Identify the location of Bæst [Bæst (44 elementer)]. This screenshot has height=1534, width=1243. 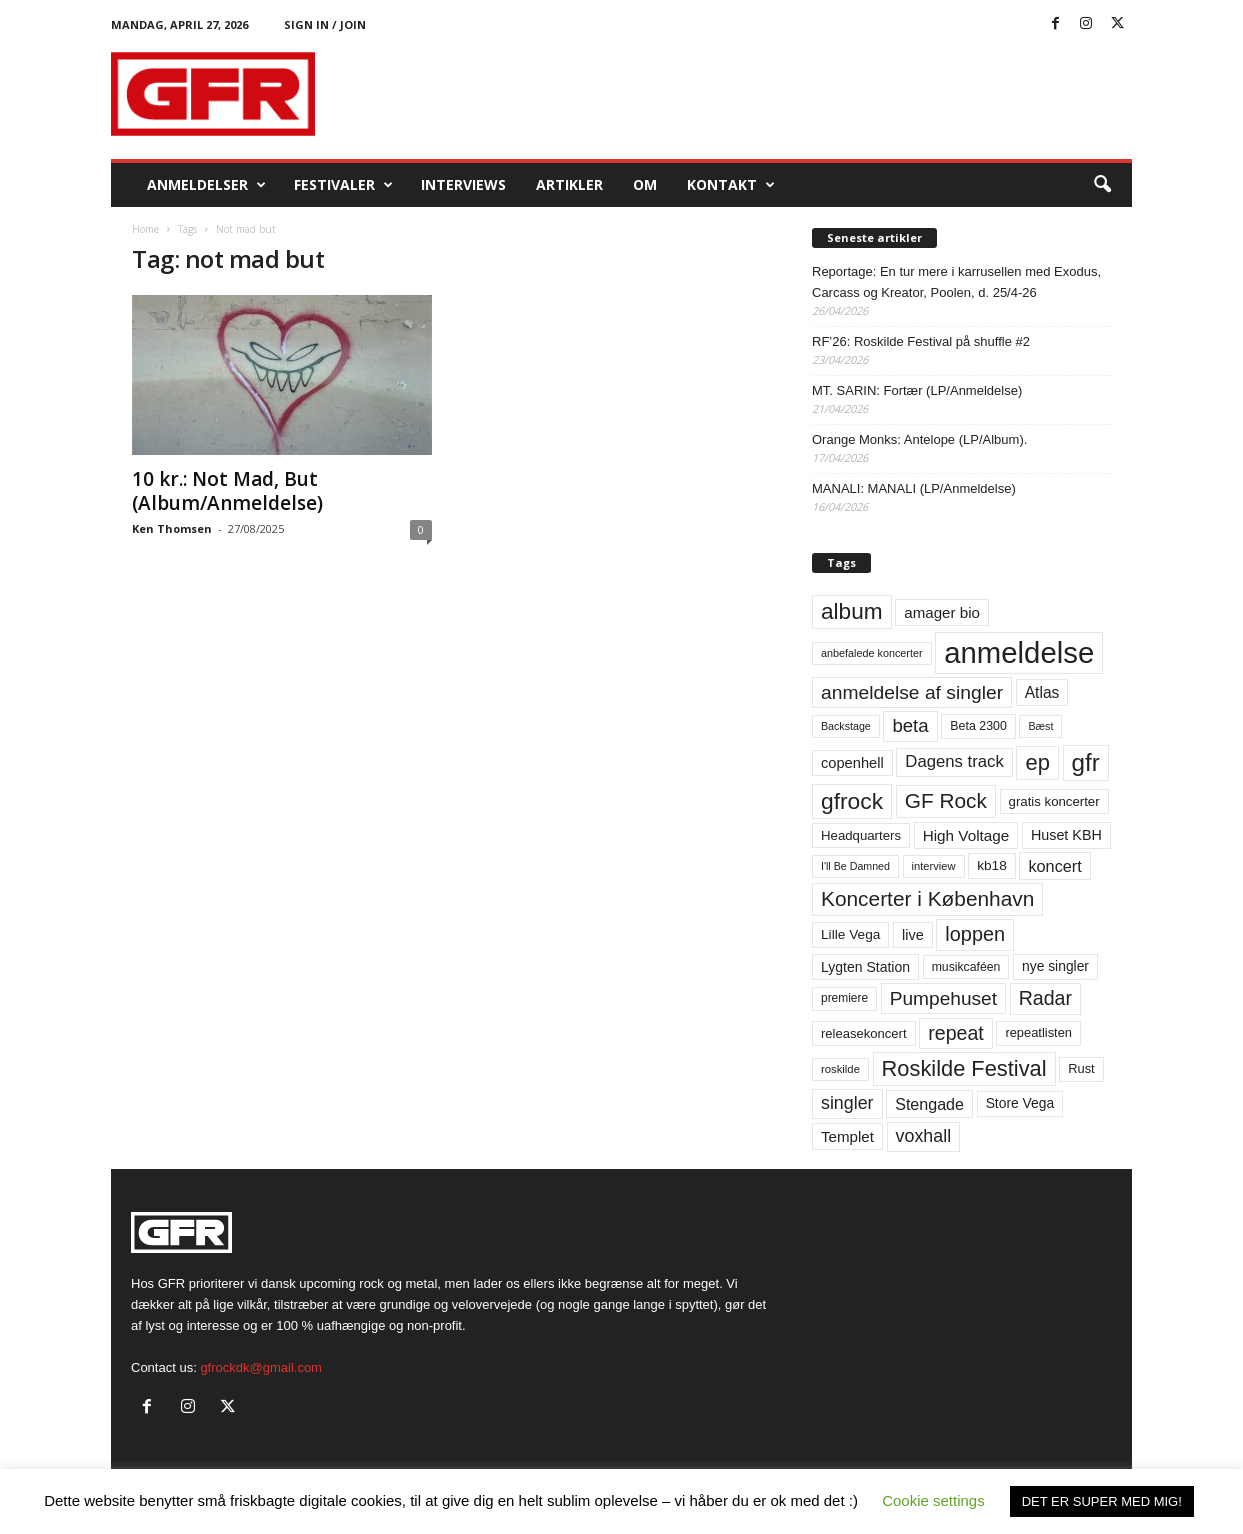
(1040, 726).